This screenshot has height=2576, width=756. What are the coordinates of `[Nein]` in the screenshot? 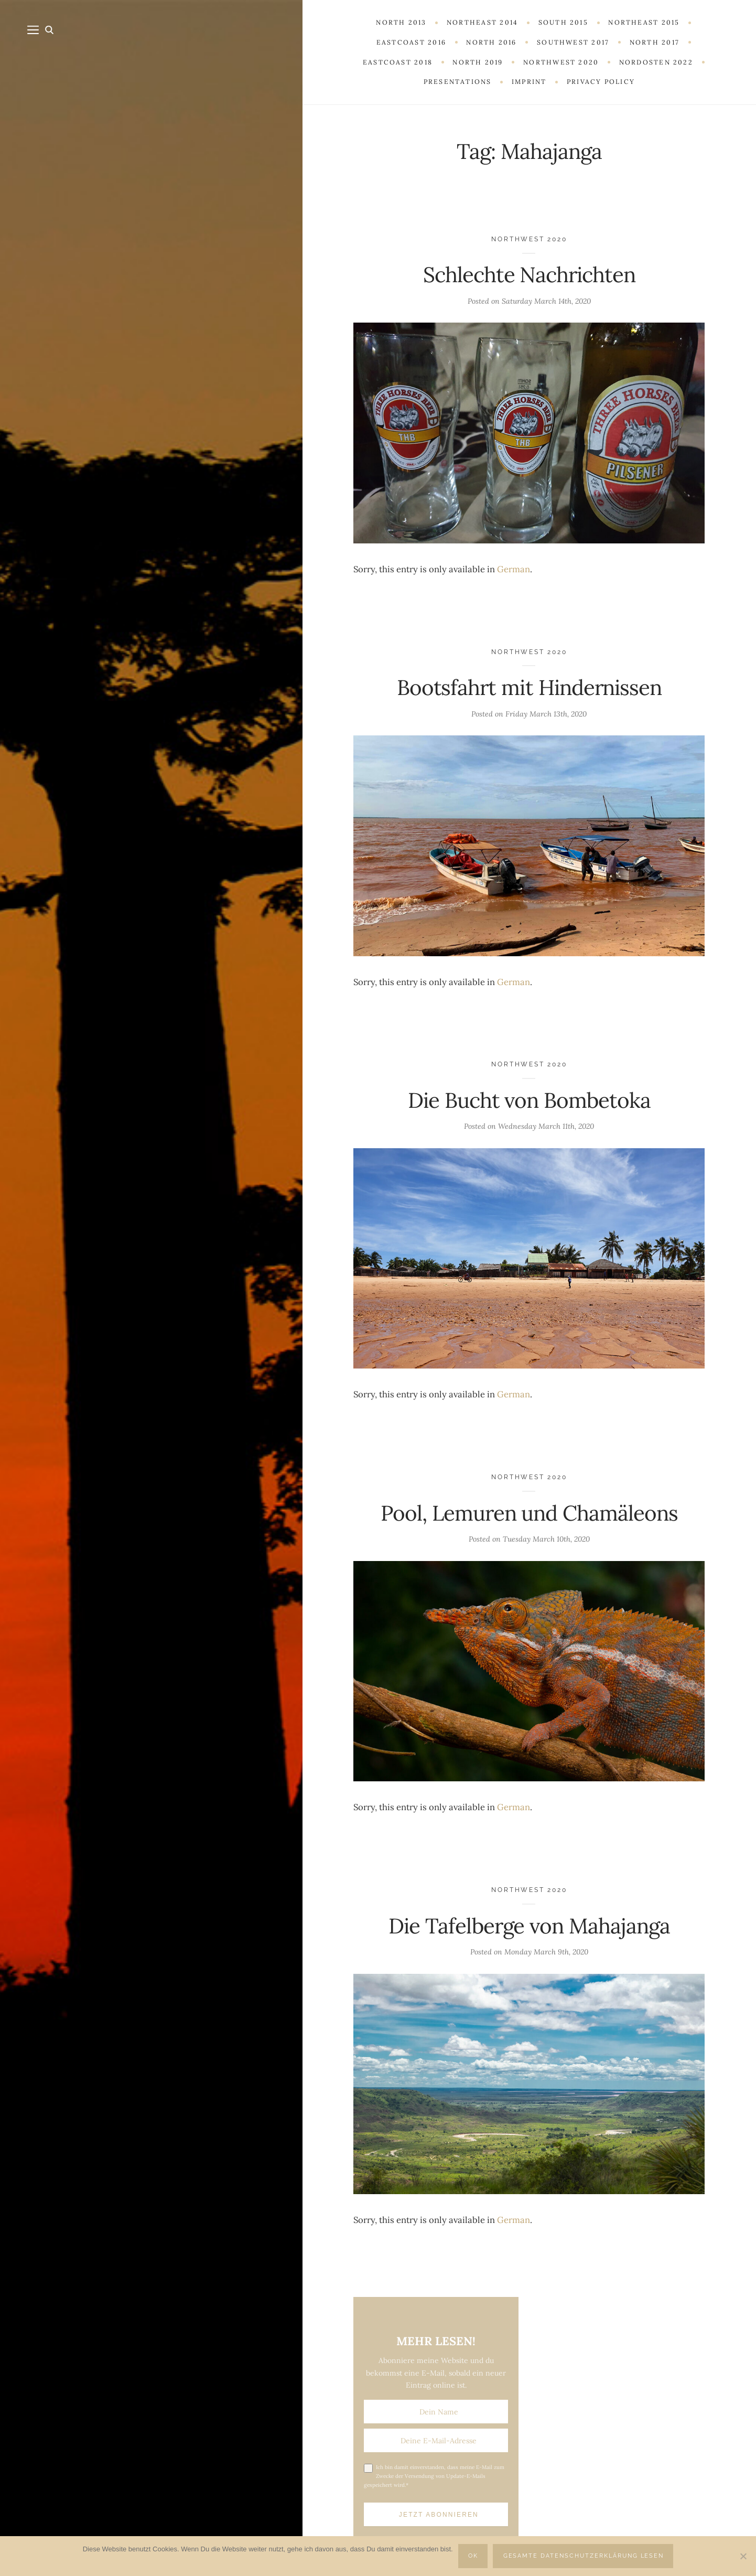 It's located at (743, 2556).